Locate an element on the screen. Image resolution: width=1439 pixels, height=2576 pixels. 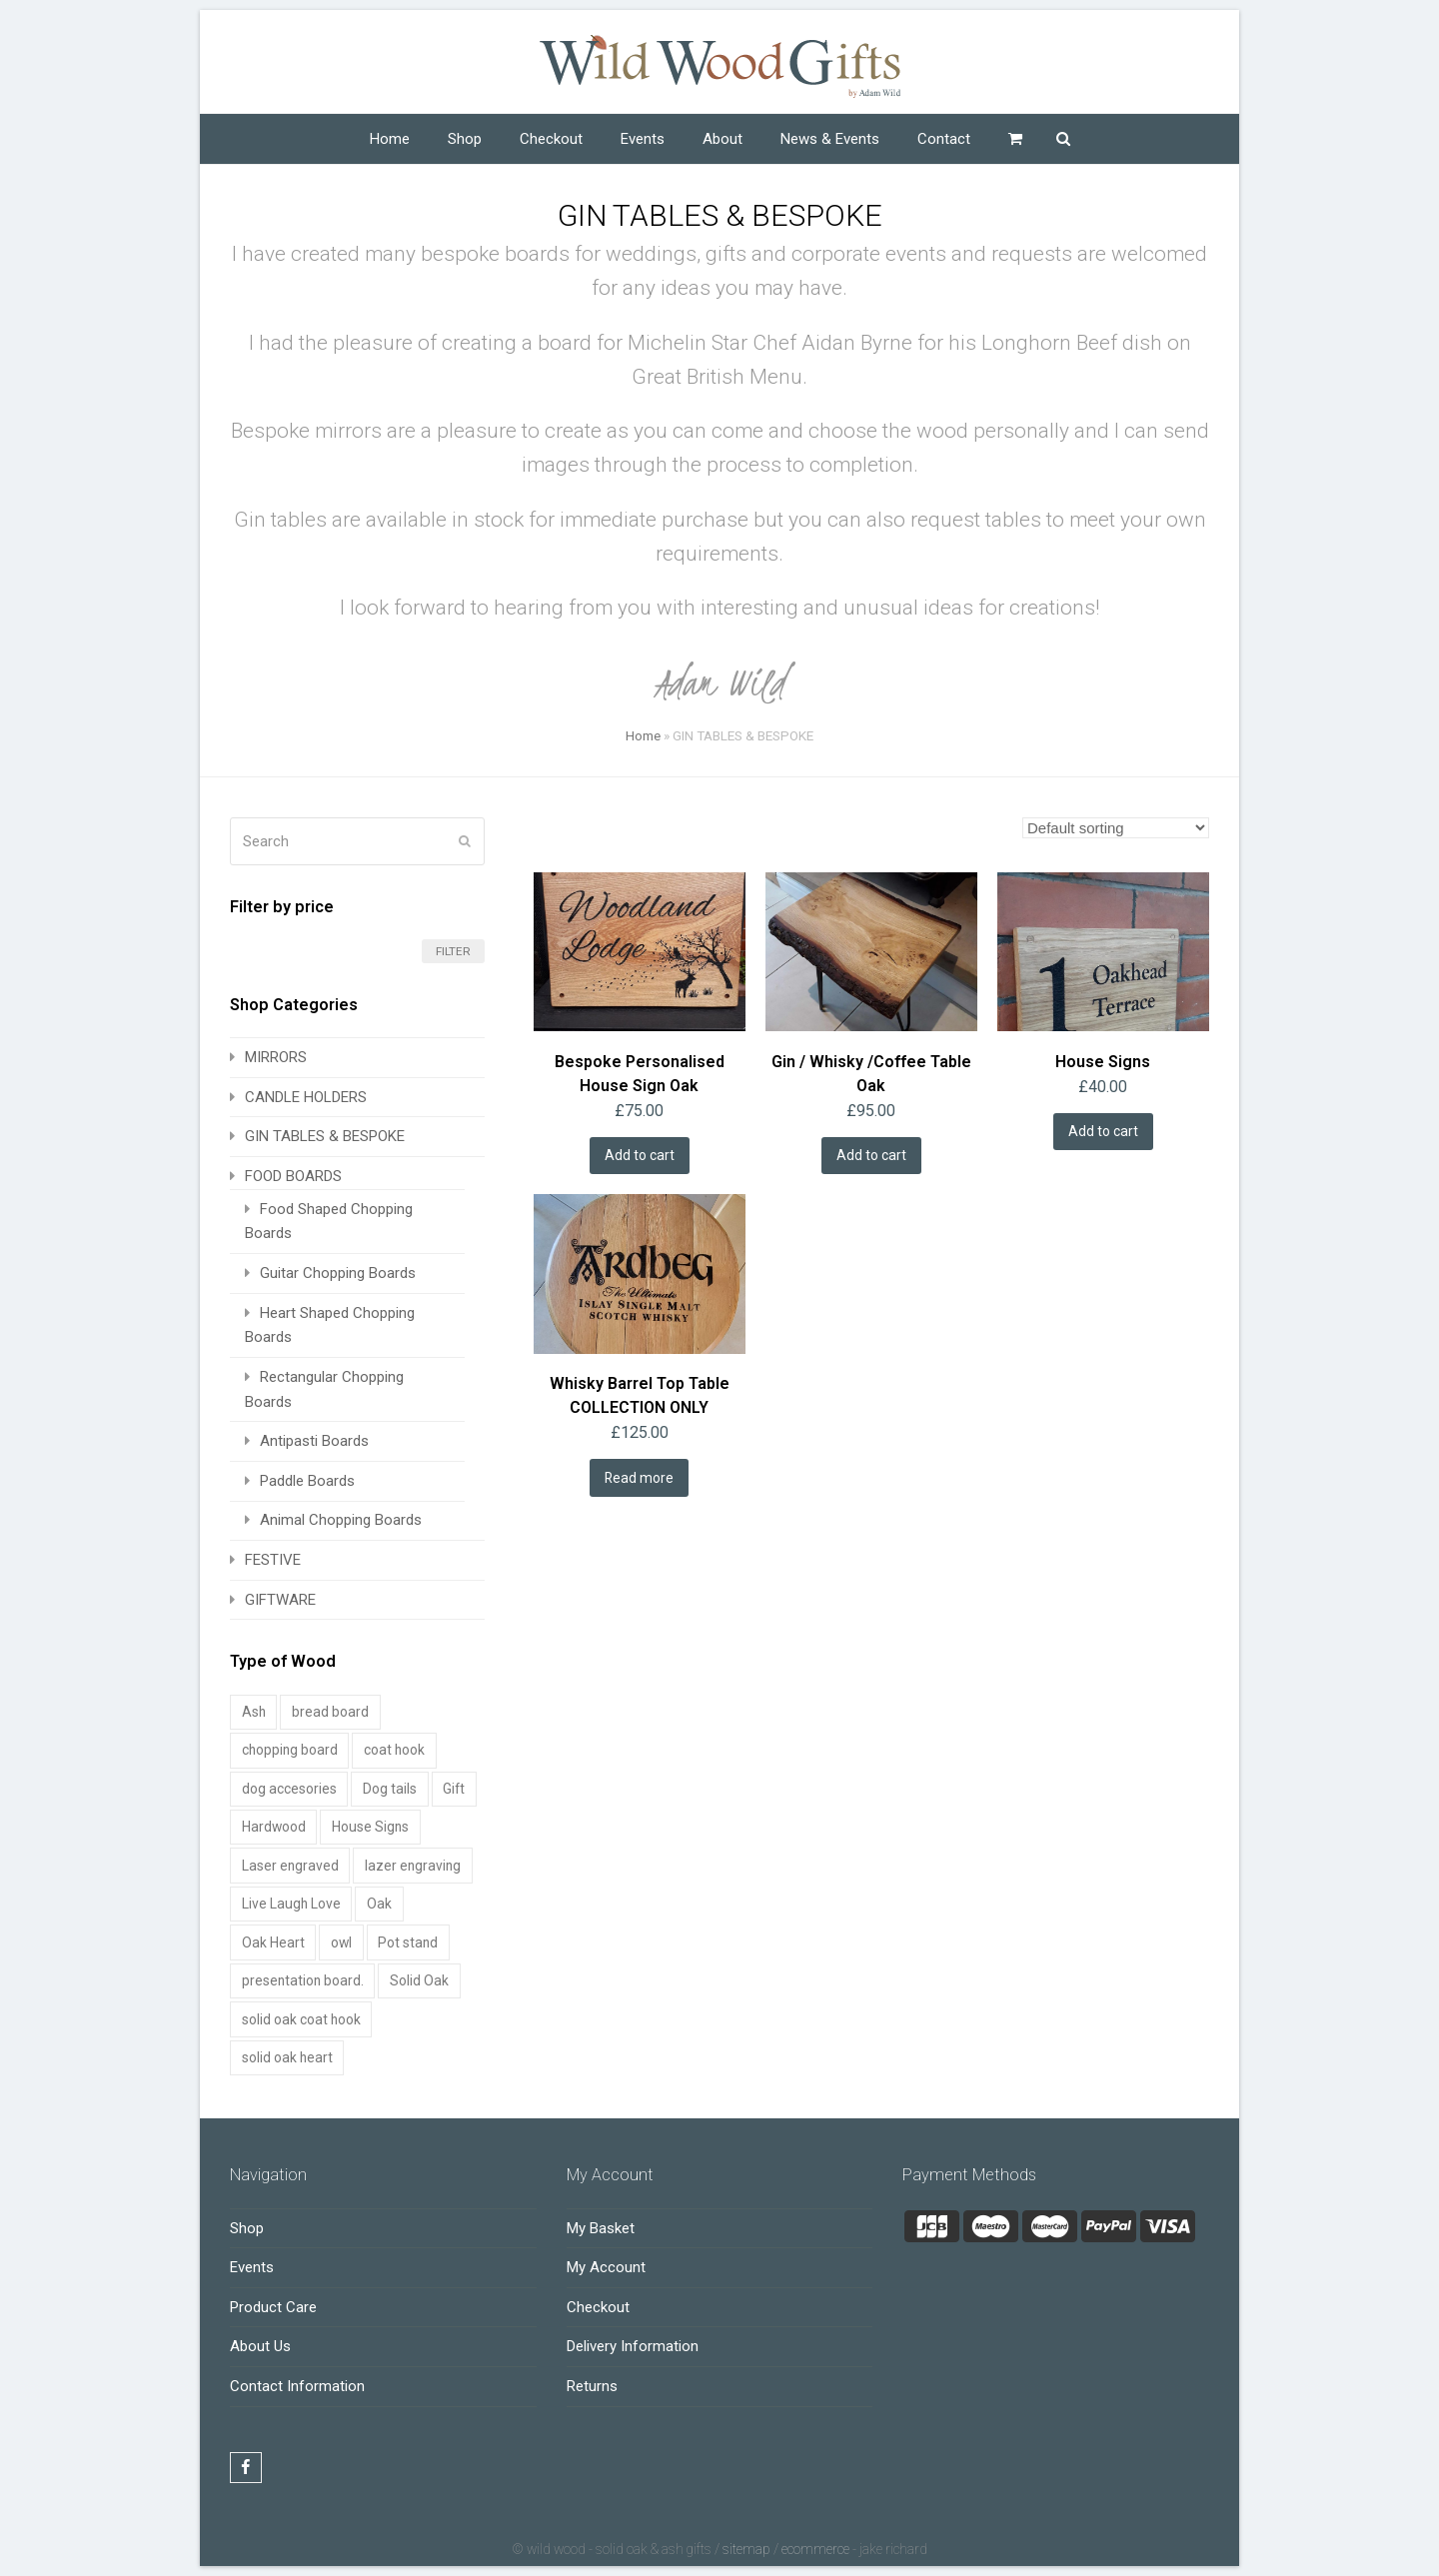
Ash [Ash (12 products)] is located at coordinates (254, 1712).